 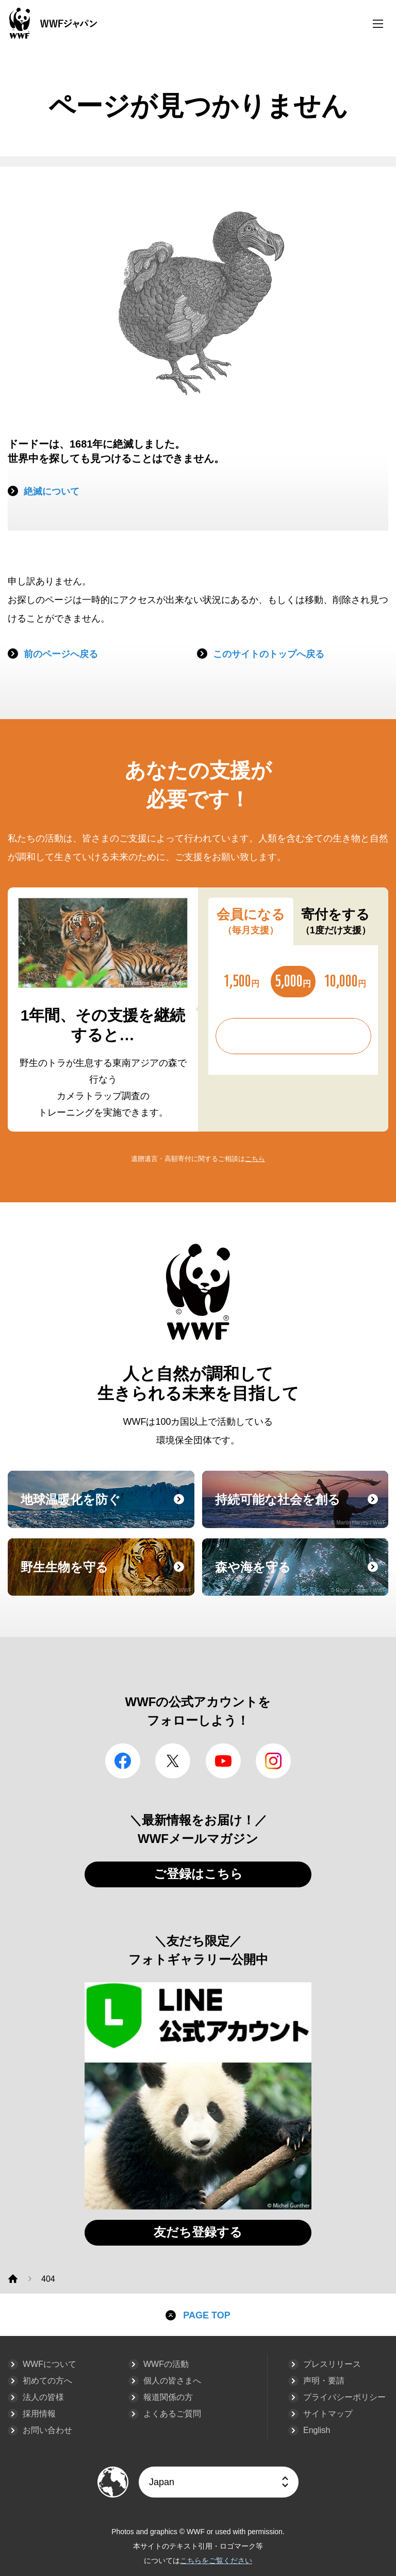 I want to click on 初めての方へ, so click(x=47, y=2380).